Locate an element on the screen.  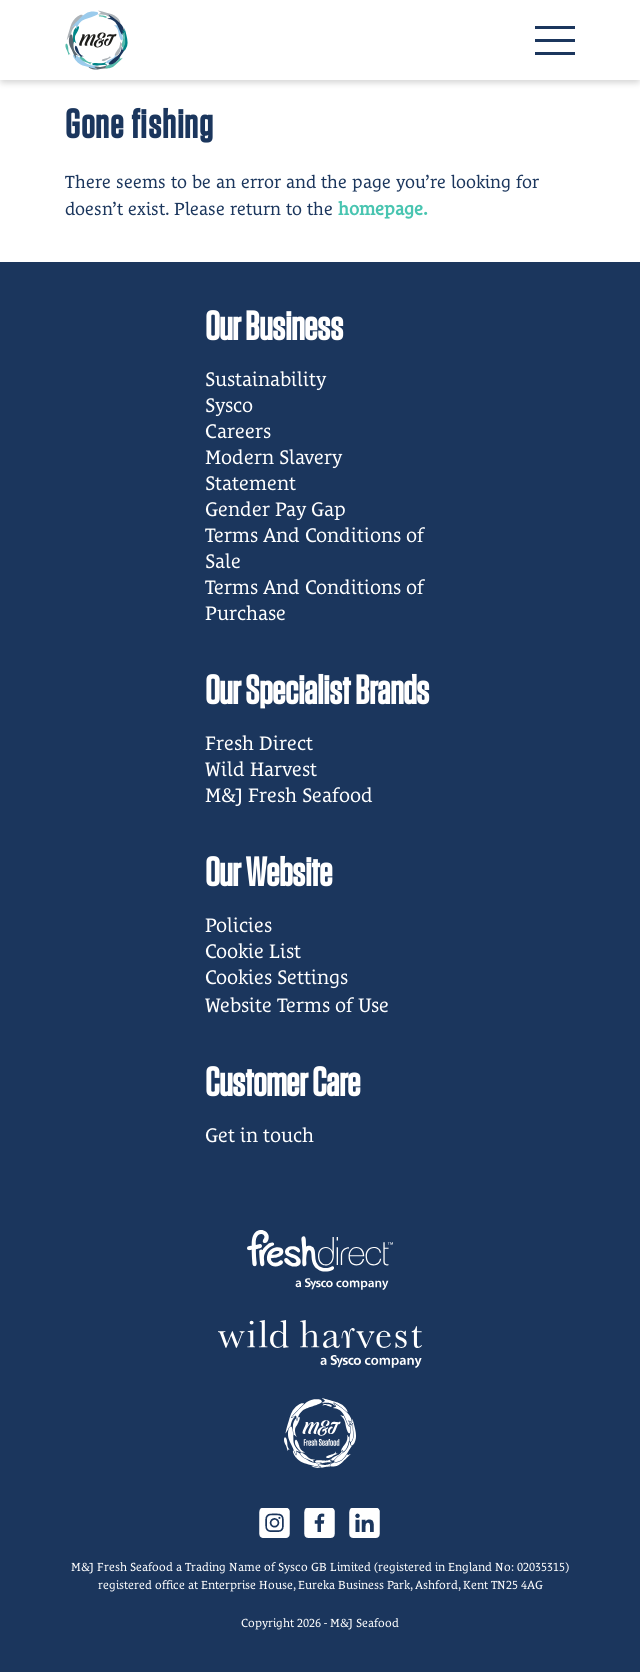
Policies is located at coordinates (238, 925).